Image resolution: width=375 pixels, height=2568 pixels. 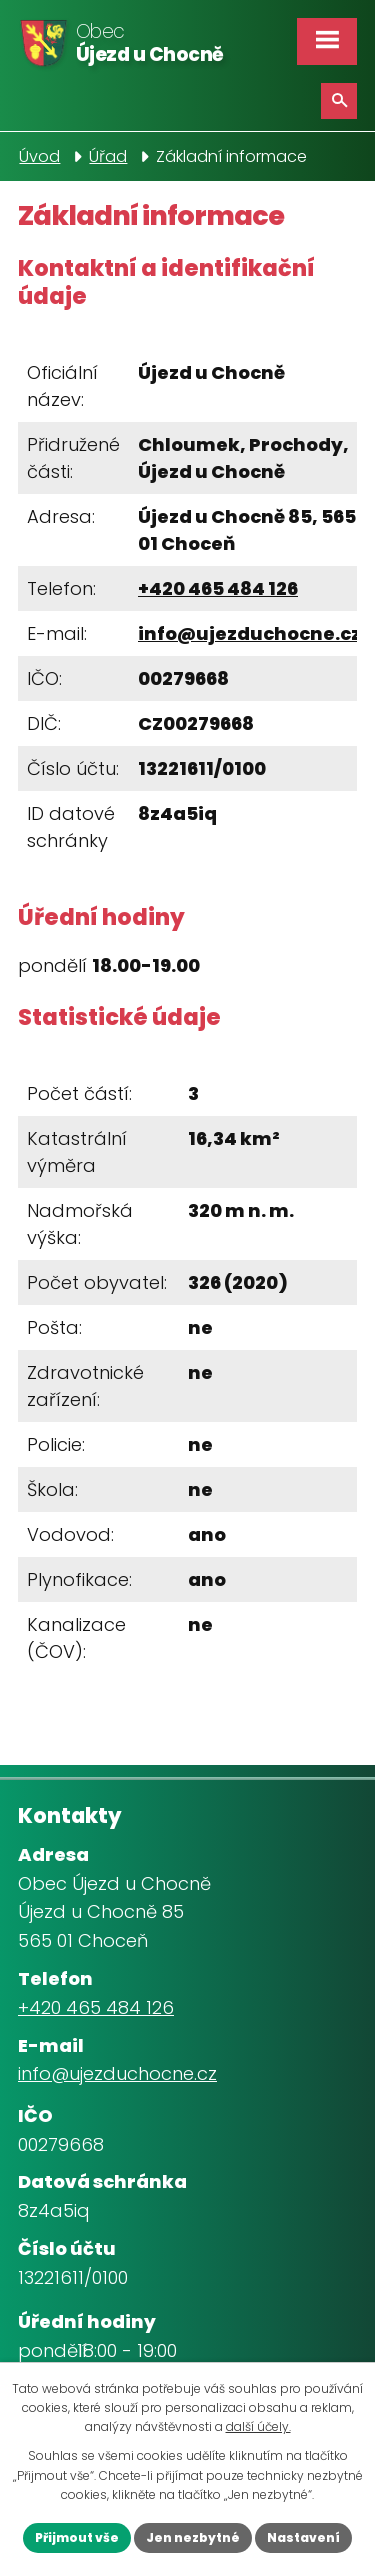 I want to click on info@ujezduchocne.cz, so click(x=249, y=633).